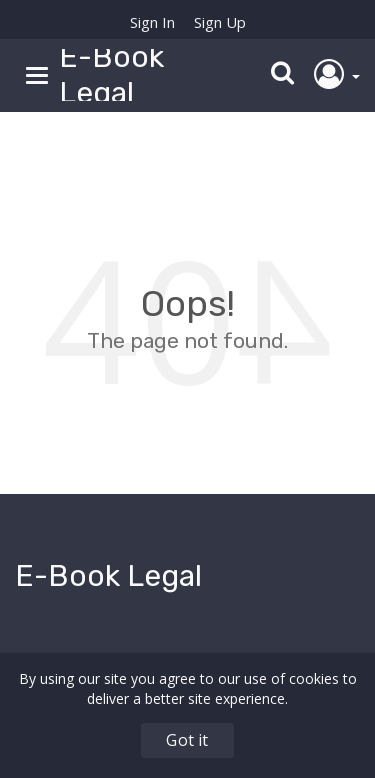  What do you see at coordinates (220, 22) in the screenshot?
I see `Sign Up` at bounding box center [220, 22].